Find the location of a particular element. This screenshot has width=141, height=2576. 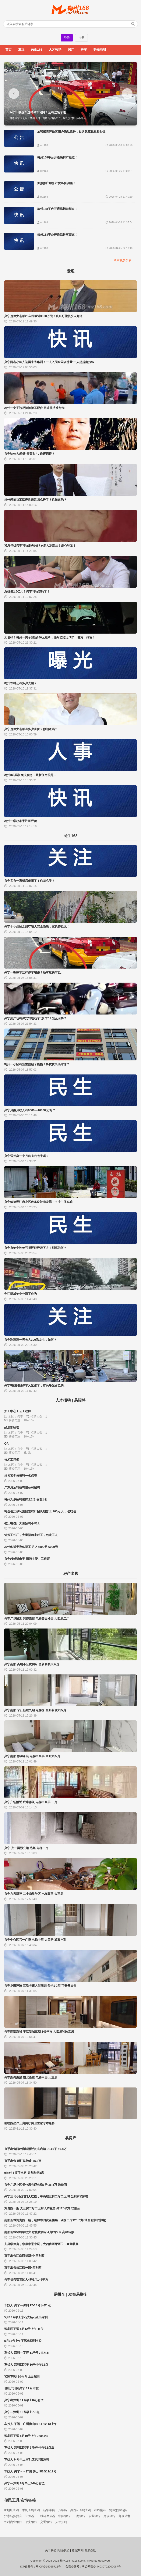

兴宁广场小区书包房有证电梯3房 36.8万 送杂间 is located at coordinates (35, 2184).